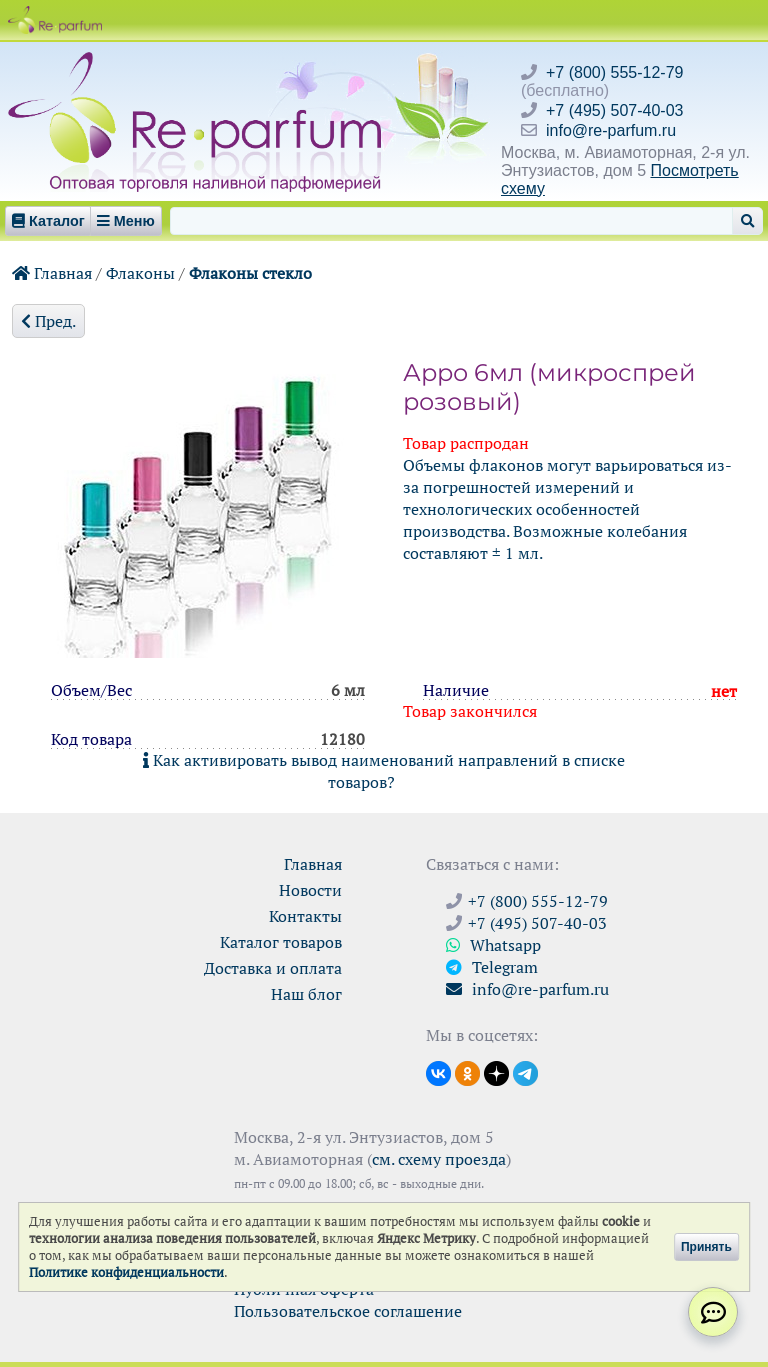 Image resolution: width=768 pixels, height=1367 pixels. I want to click on Каталог товаров, so click(281, 942).